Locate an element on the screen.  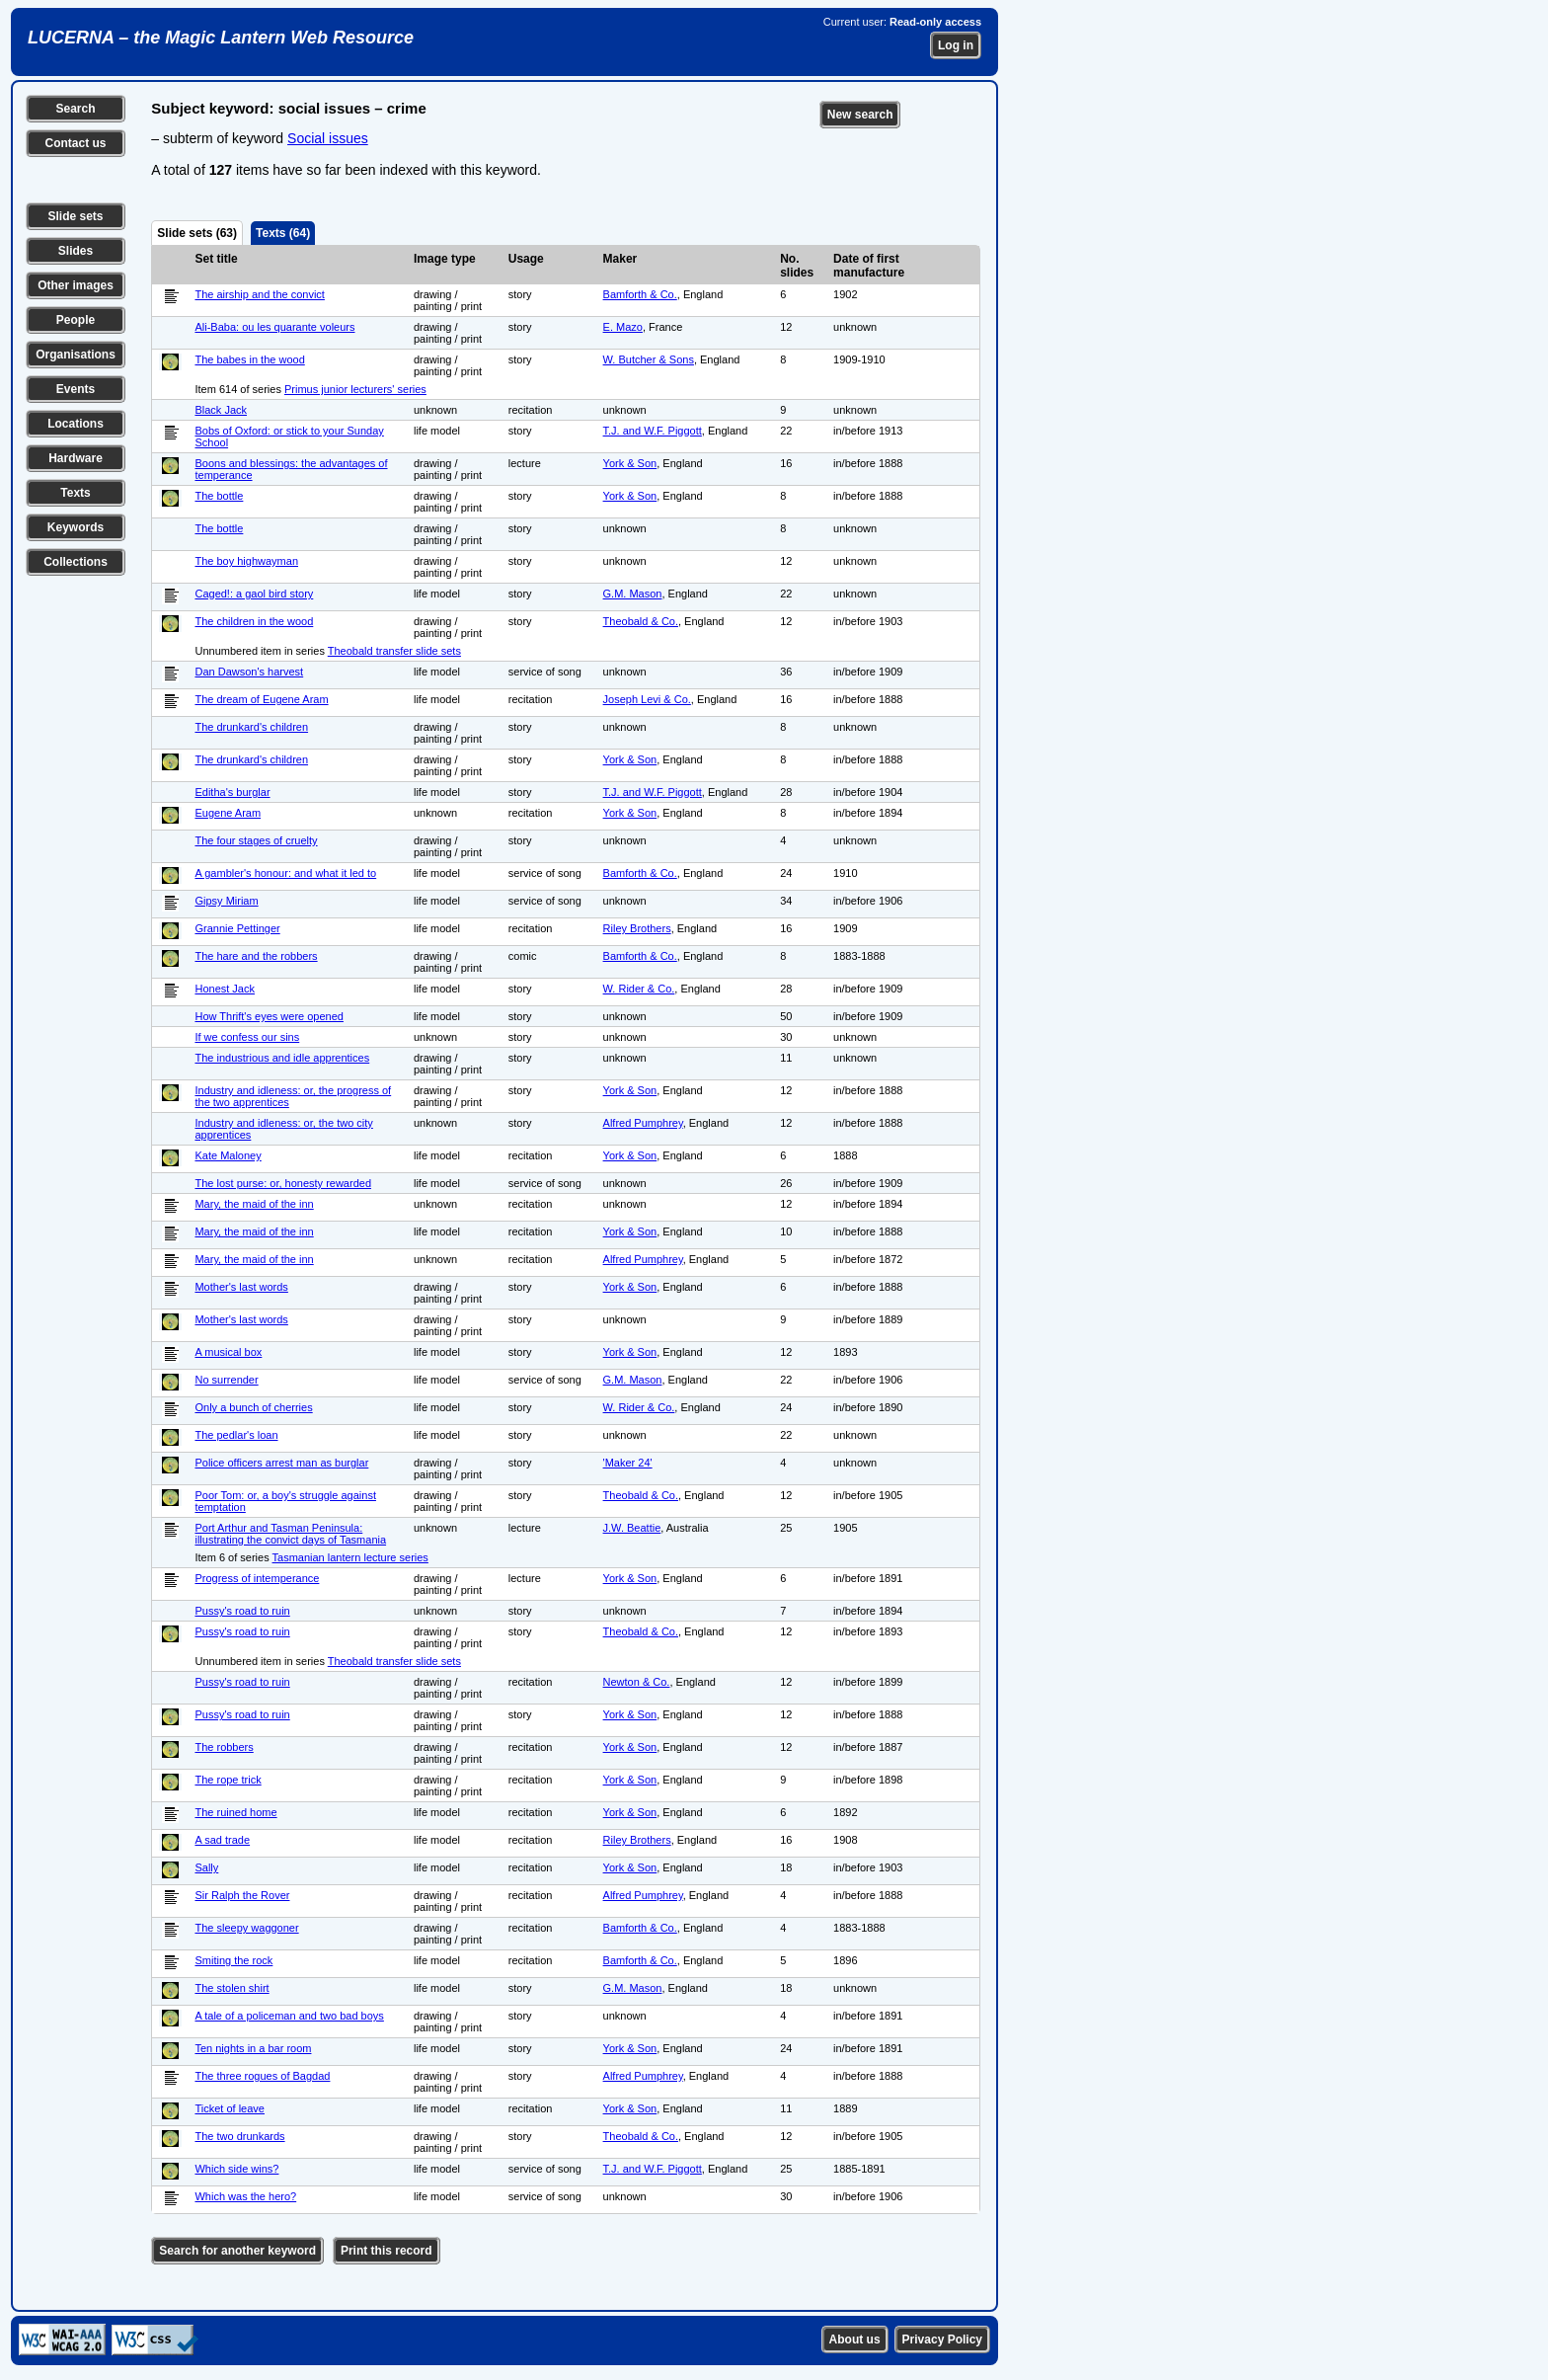
Newton & Co. is located at coordinates (636, 1682).